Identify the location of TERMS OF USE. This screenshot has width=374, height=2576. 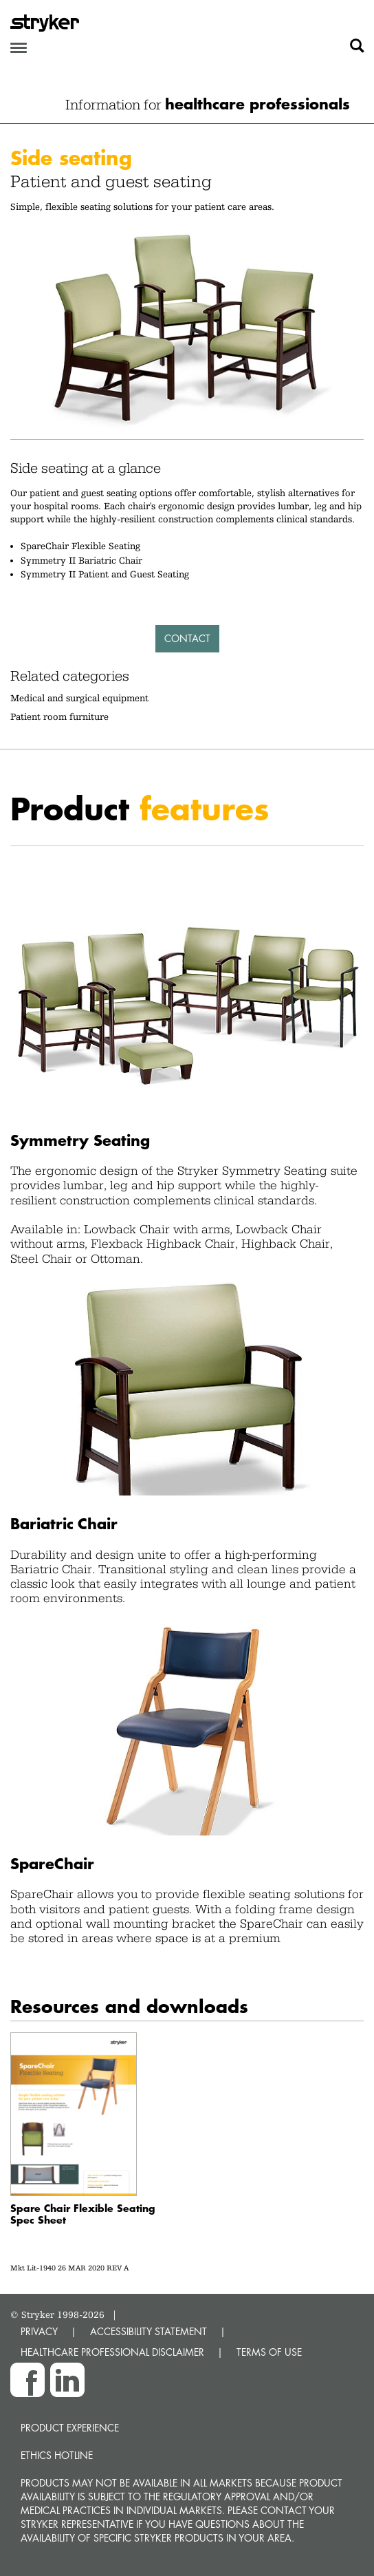
(269, 2352).